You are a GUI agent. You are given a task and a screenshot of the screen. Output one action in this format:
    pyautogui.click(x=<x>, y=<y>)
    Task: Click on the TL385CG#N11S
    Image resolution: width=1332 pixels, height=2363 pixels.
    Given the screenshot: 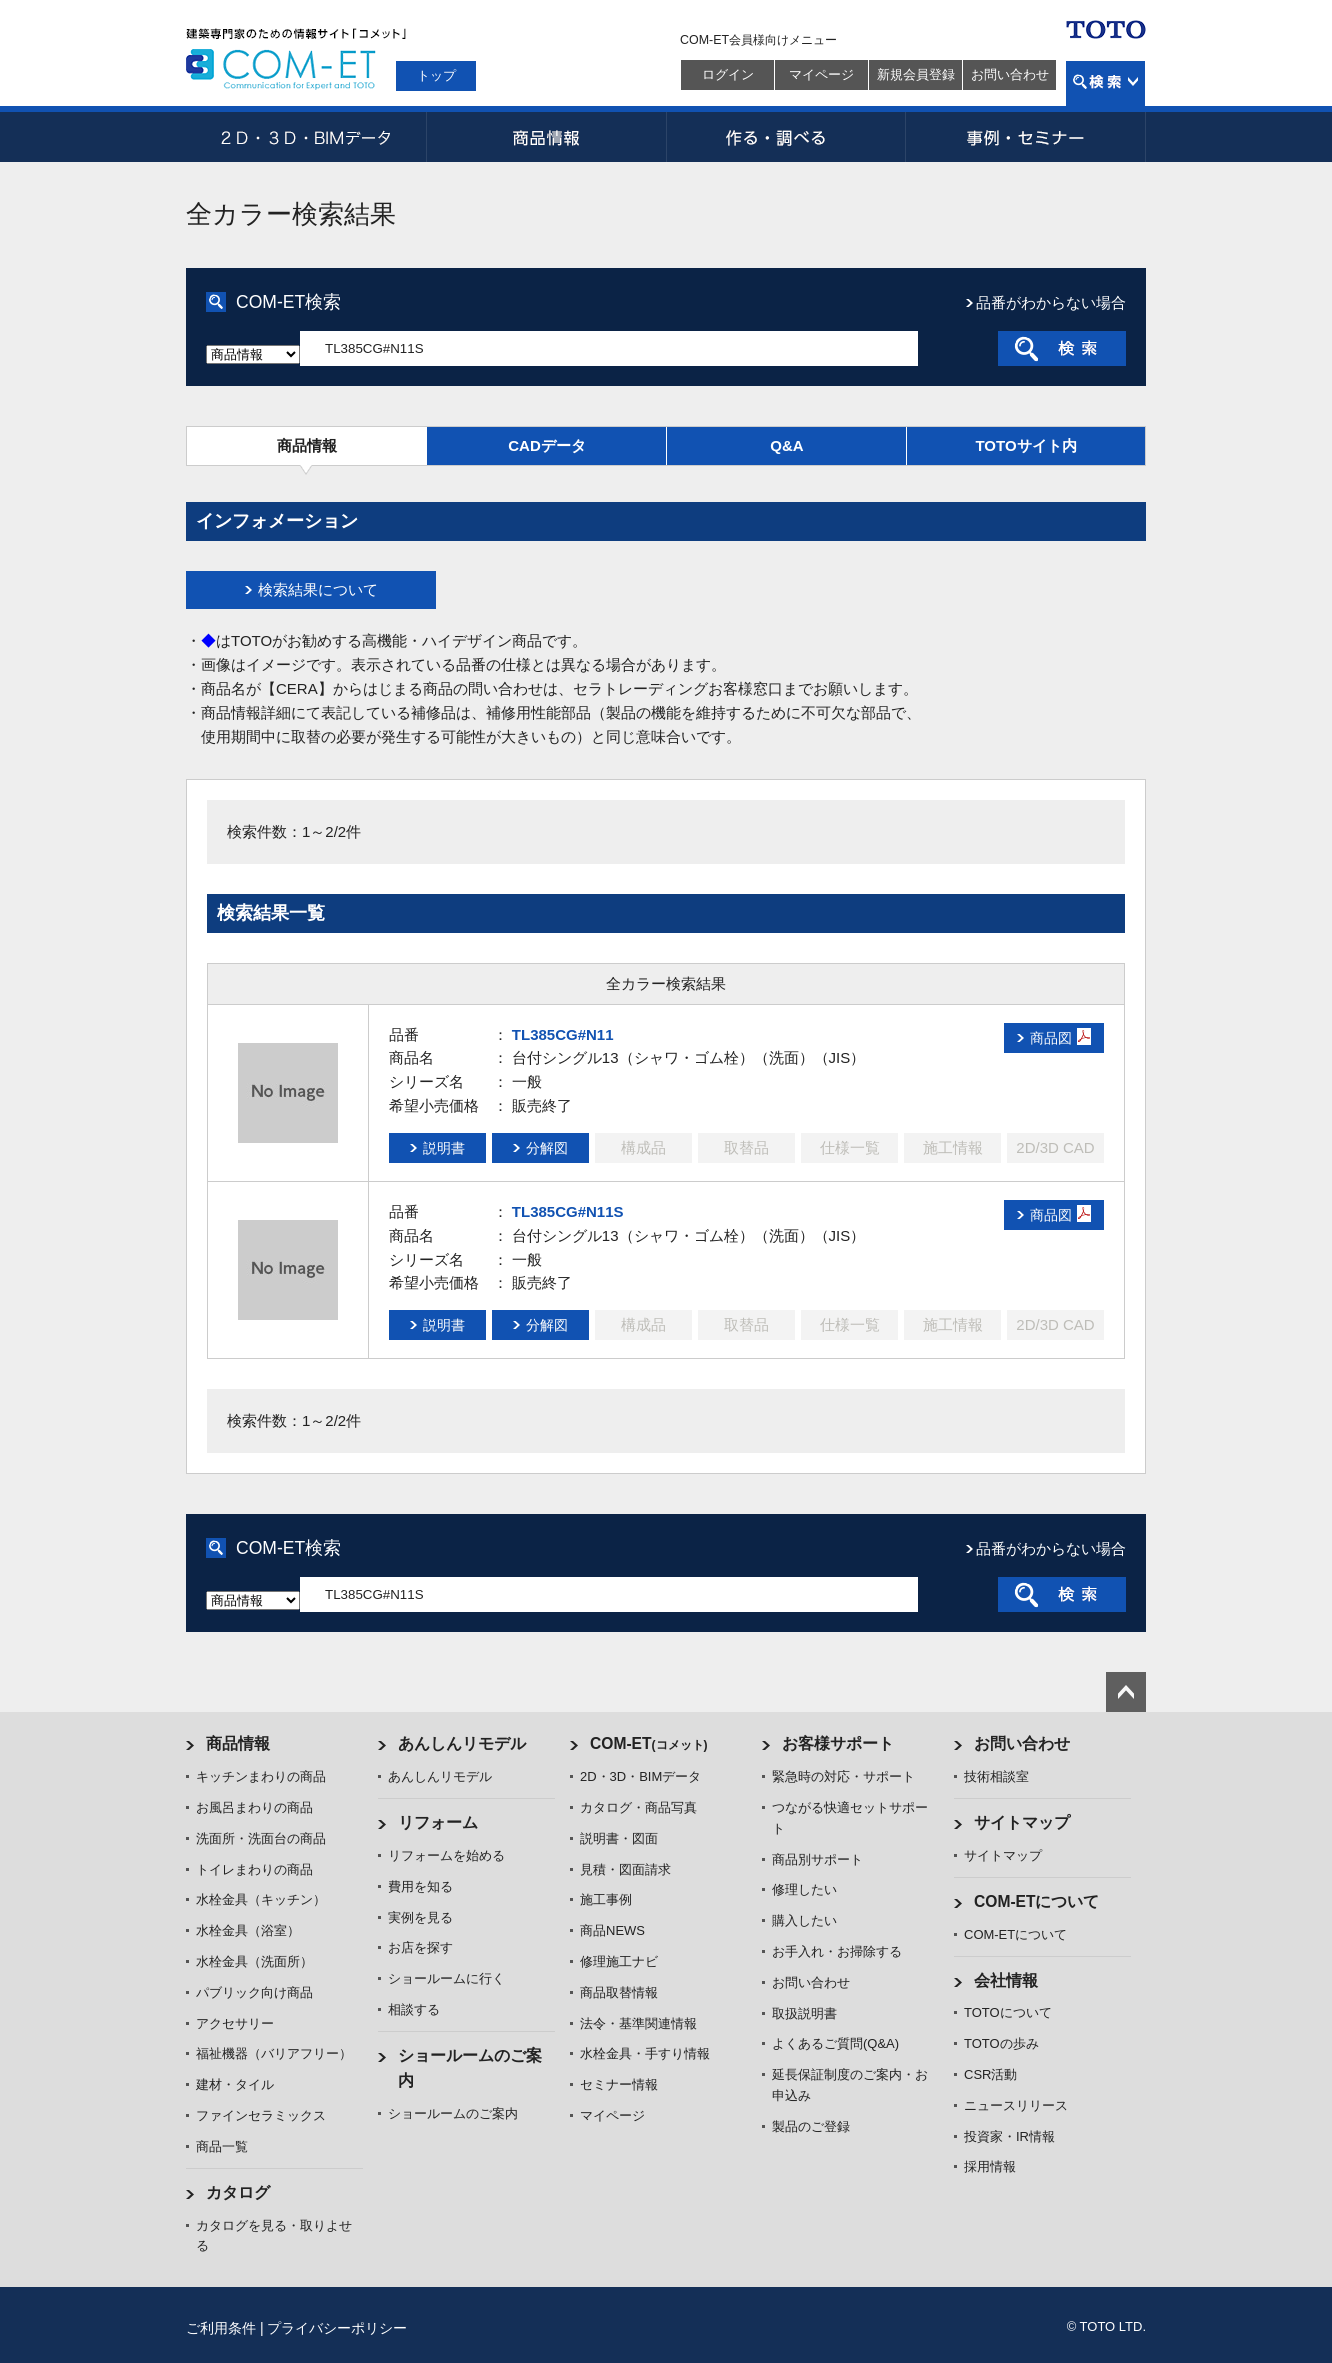 What is the action you would take?
    pyautogui.click(x=568, y=1211)
    